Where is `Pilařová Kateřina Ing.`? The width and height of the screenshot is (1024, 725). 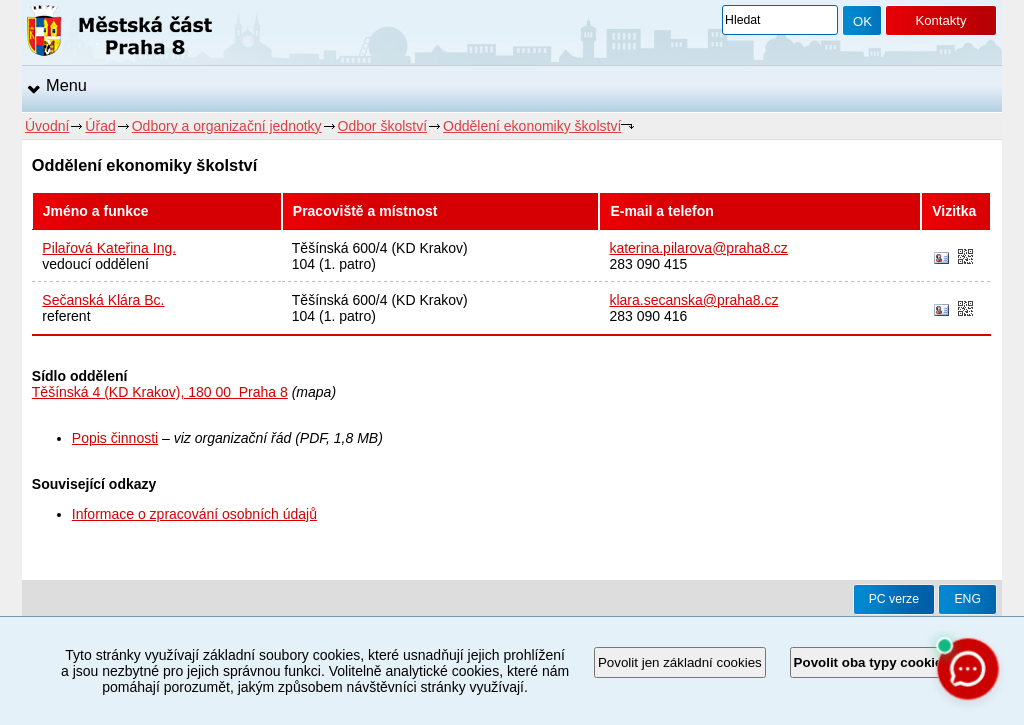 Pilařová Kateřina Ing. is located at coordinates (109, 248).